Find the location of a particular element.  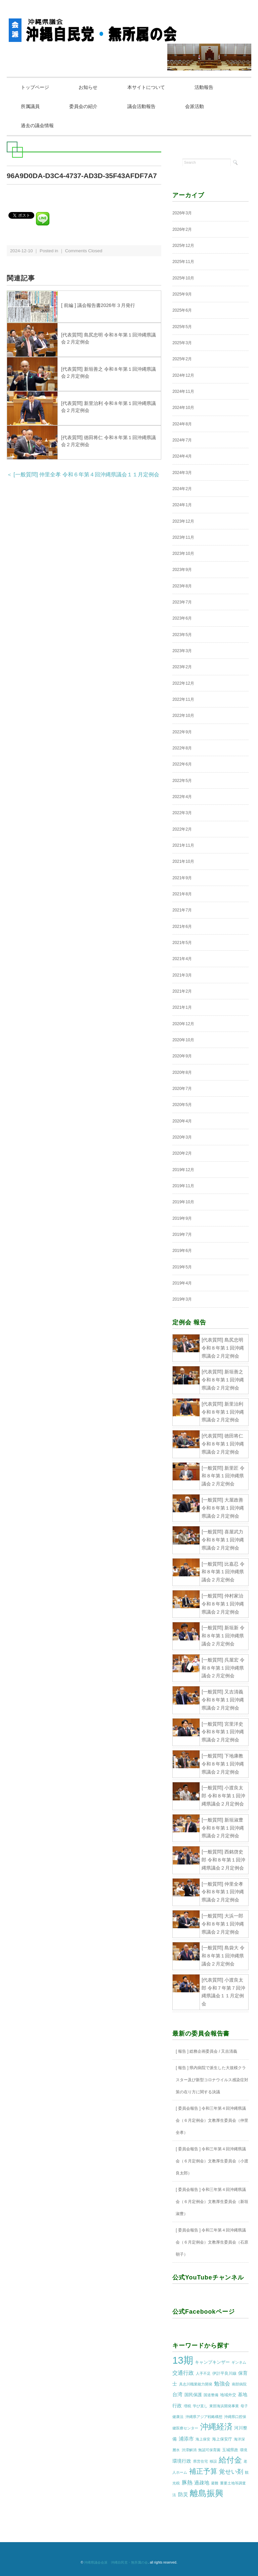

[一般質問] 喜屋武力 令和８年第１回沖縄県議会２月定例会 is located at coordinates (223, 1539).